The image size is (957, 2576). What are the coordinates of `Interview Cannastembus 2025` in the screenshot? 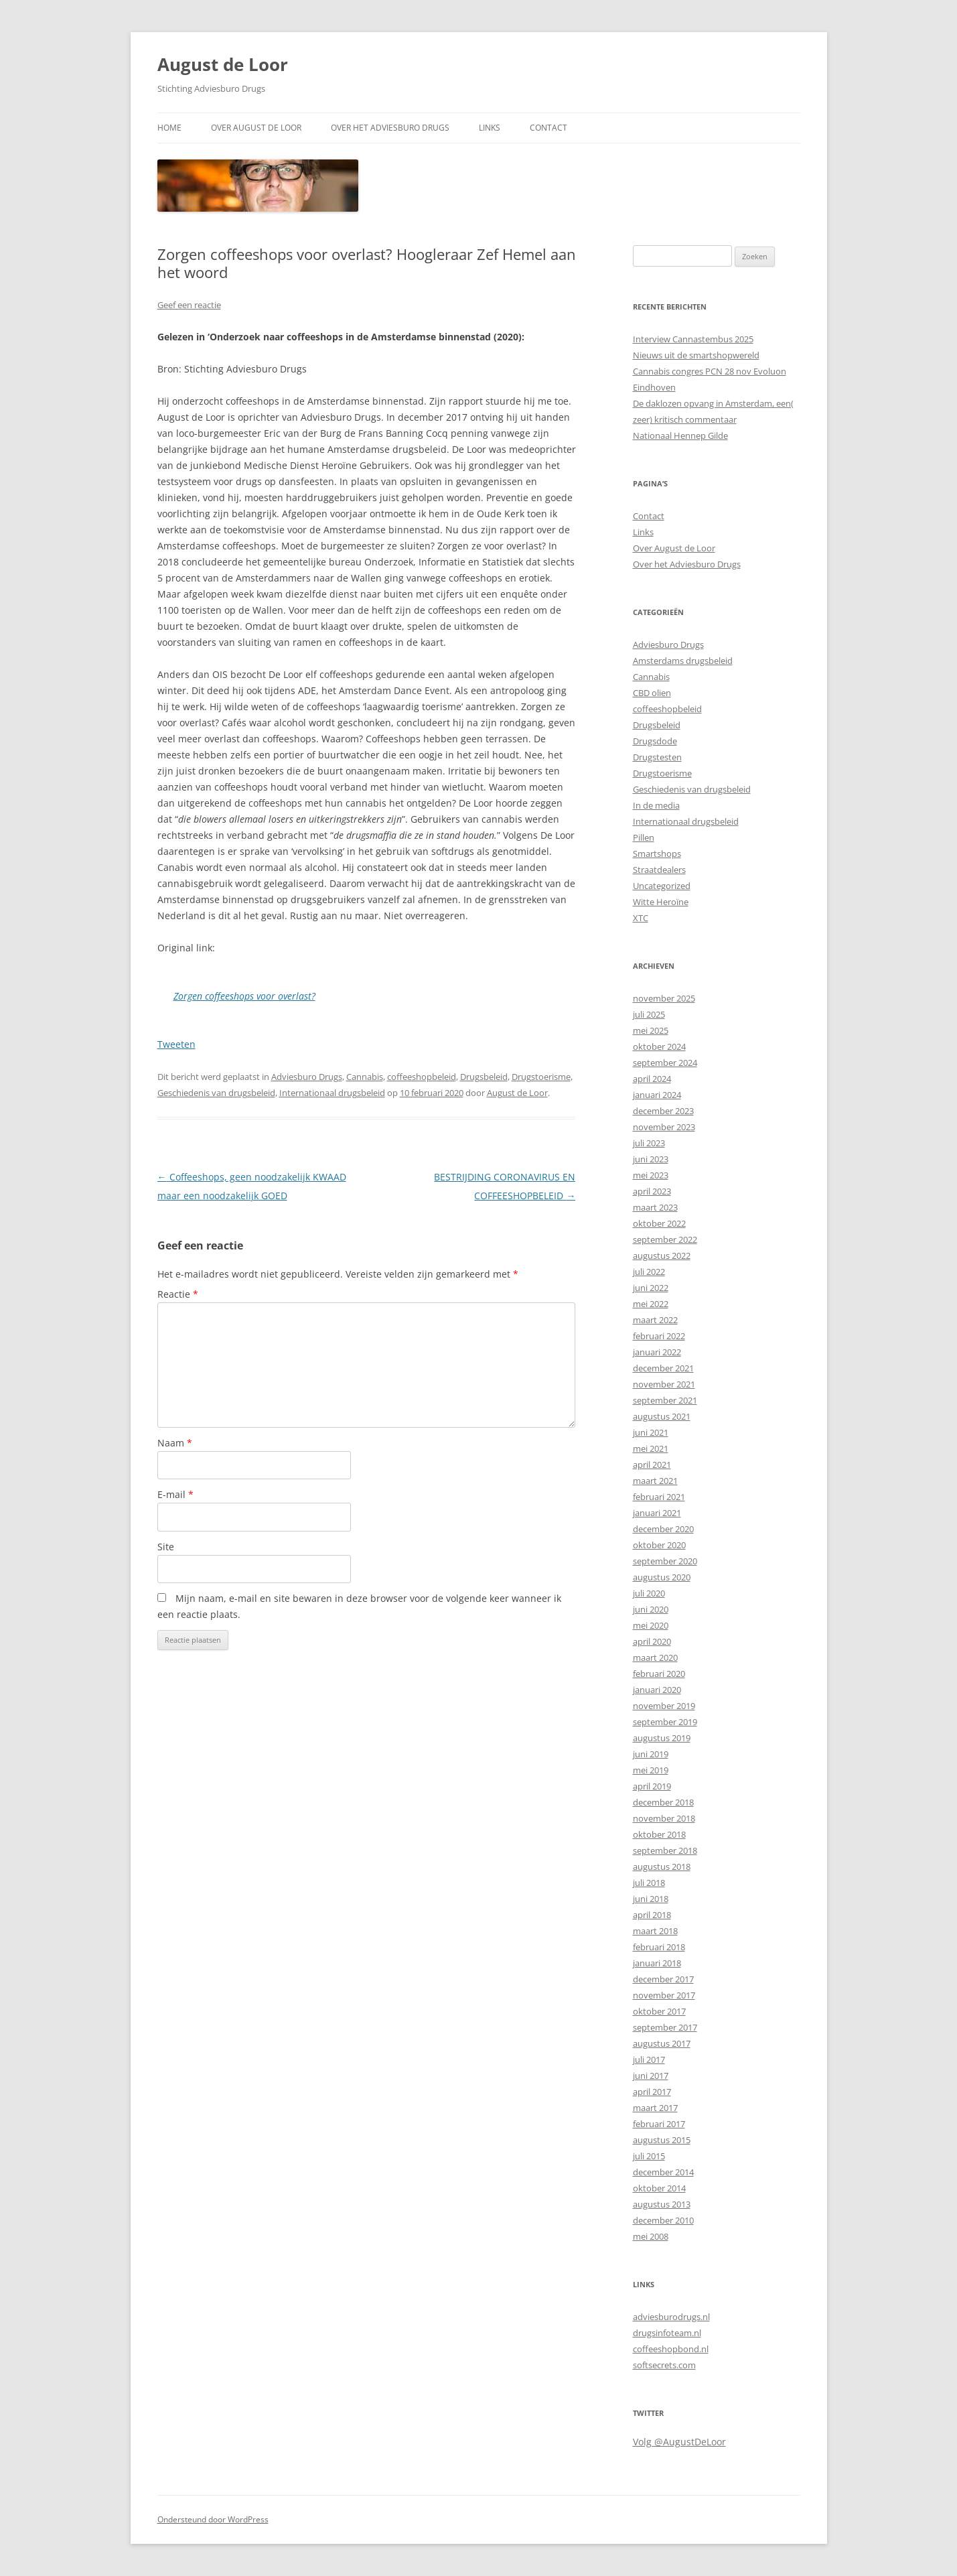 It's located at (693, 339).